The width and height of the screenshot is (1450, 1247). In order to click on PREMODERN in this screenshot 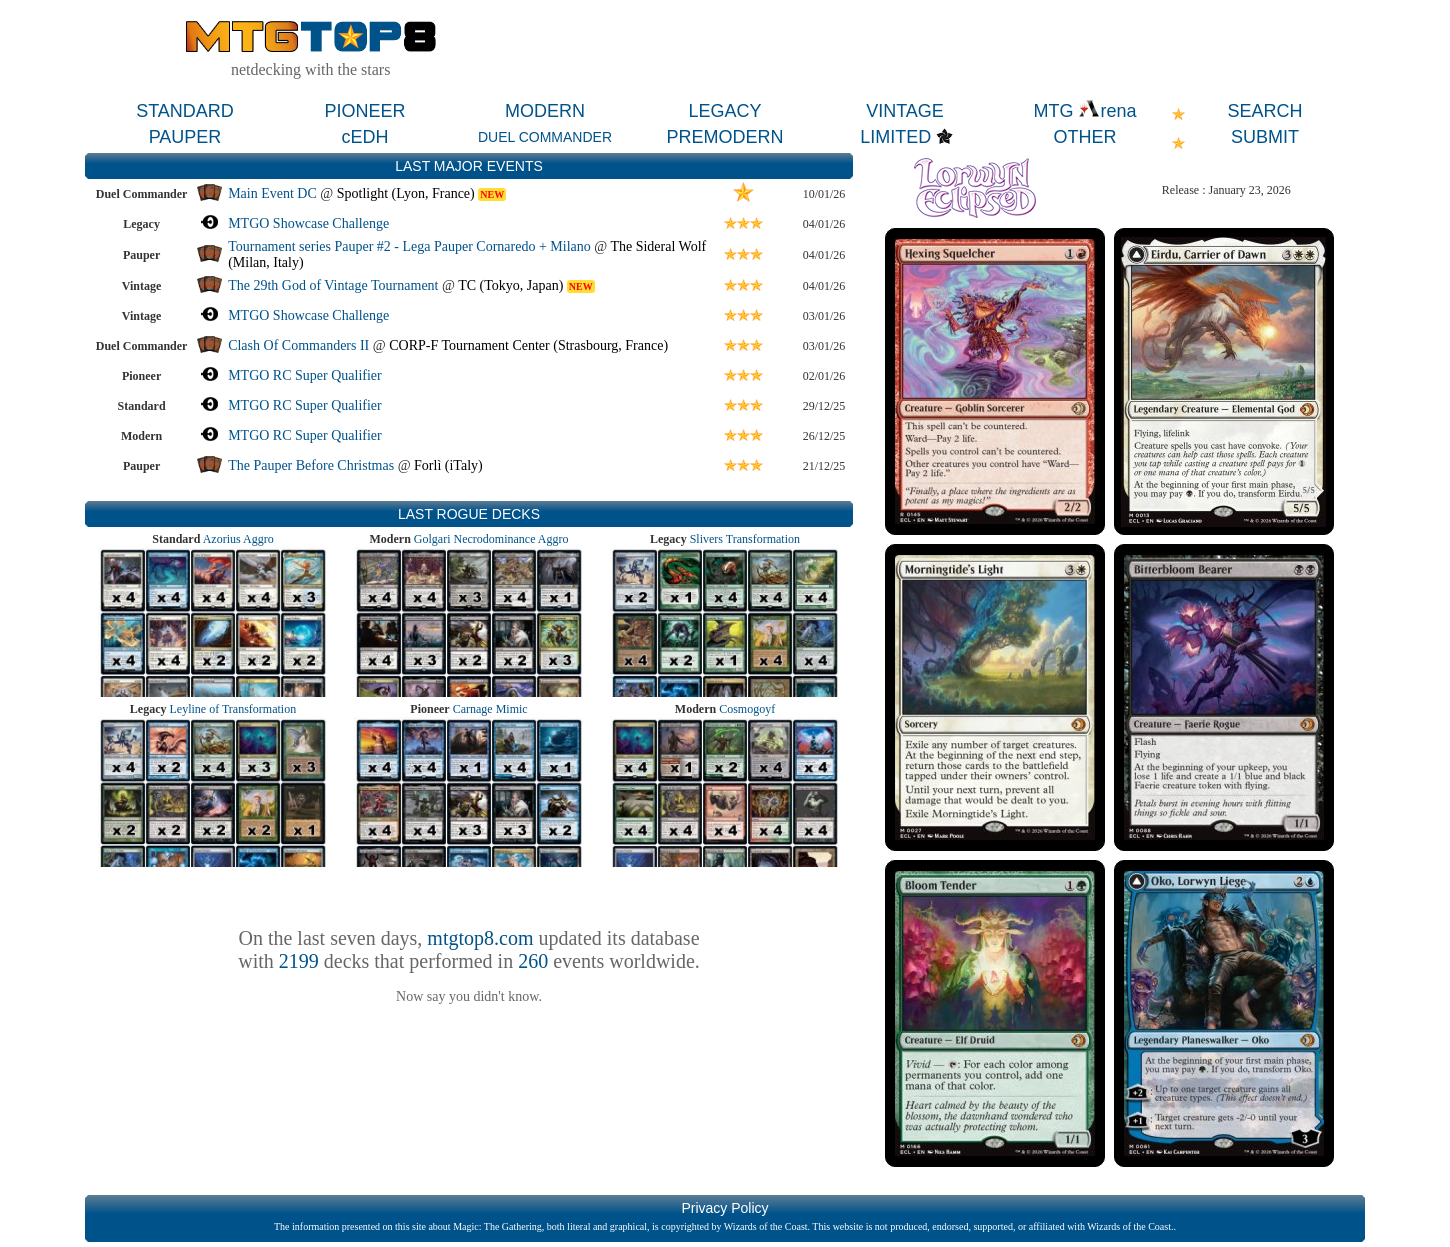, I will do `click(724, 137)`.